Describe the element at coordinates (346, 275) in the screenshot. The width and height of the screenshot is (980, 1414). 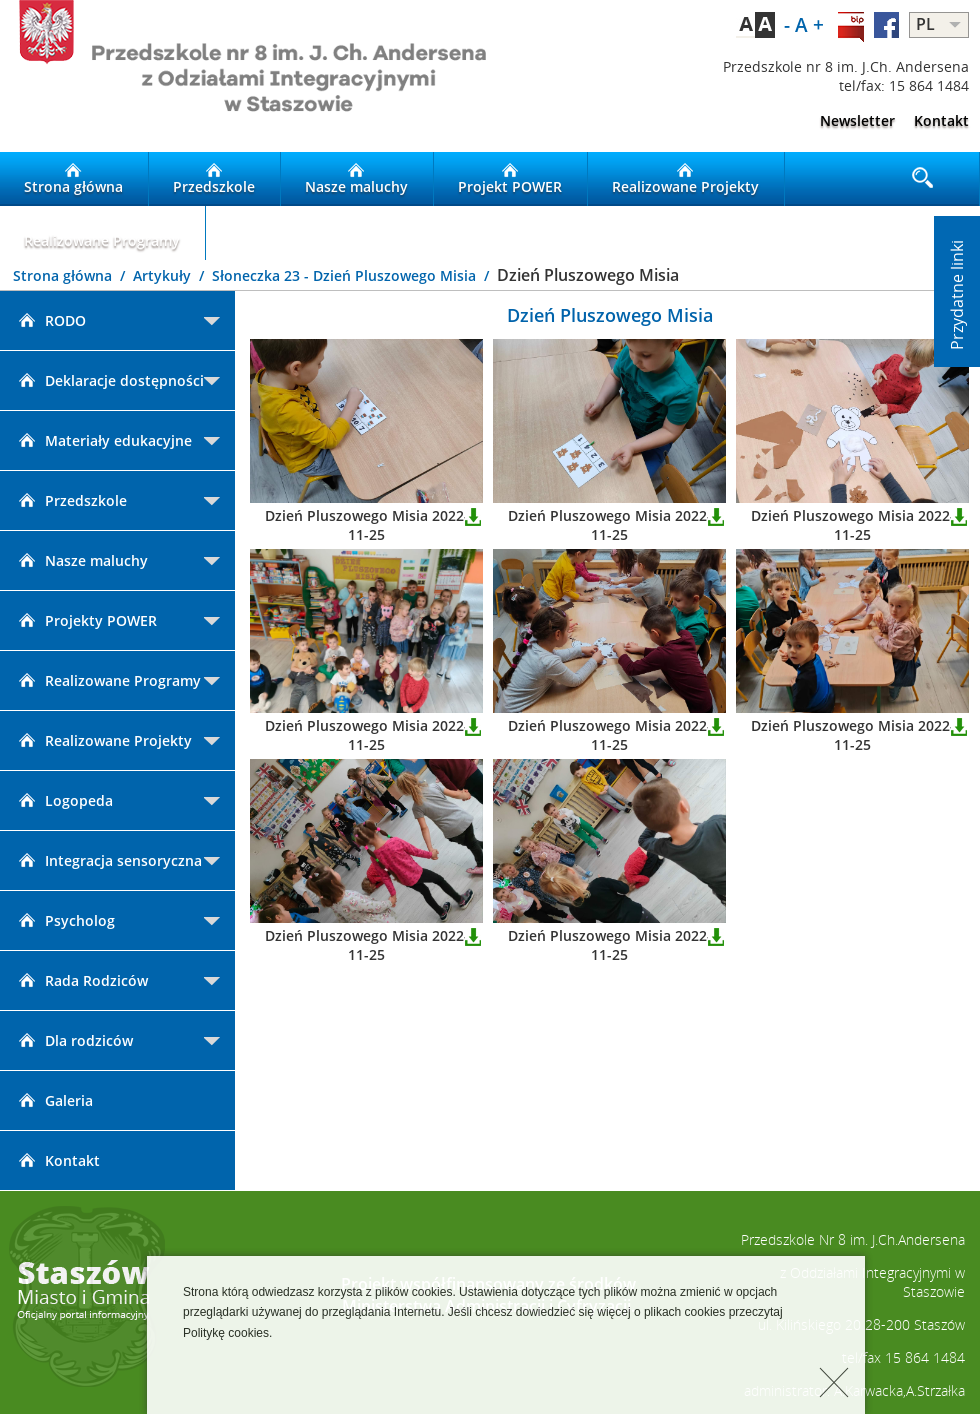
I see `Słoneczka 23 - Dzień Pluszowego Misia` at that location.